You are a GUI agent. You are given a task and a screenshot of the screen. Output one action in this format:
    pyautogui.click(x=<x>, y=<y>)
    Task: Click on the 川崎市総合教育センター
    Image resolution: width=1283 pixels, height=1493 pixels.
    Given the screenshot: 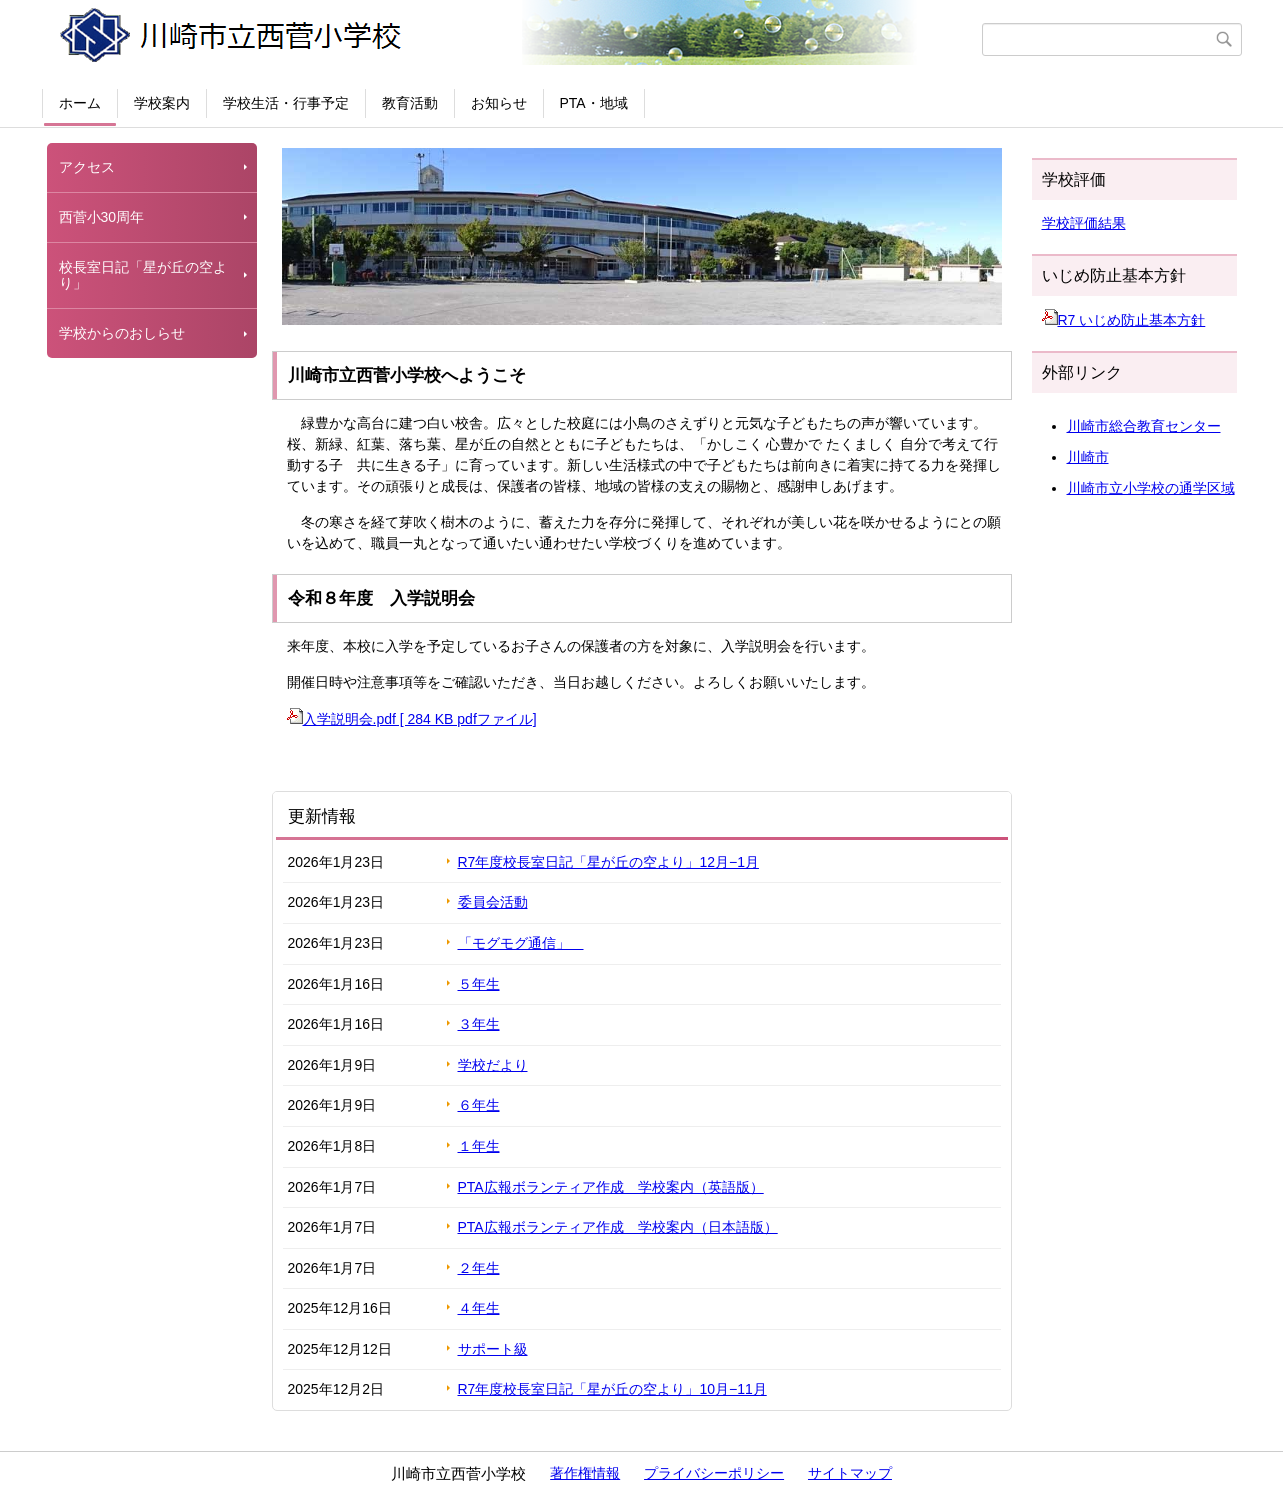 What is the action you would take?
    pyautogui.click(x=1144, y=426)
    